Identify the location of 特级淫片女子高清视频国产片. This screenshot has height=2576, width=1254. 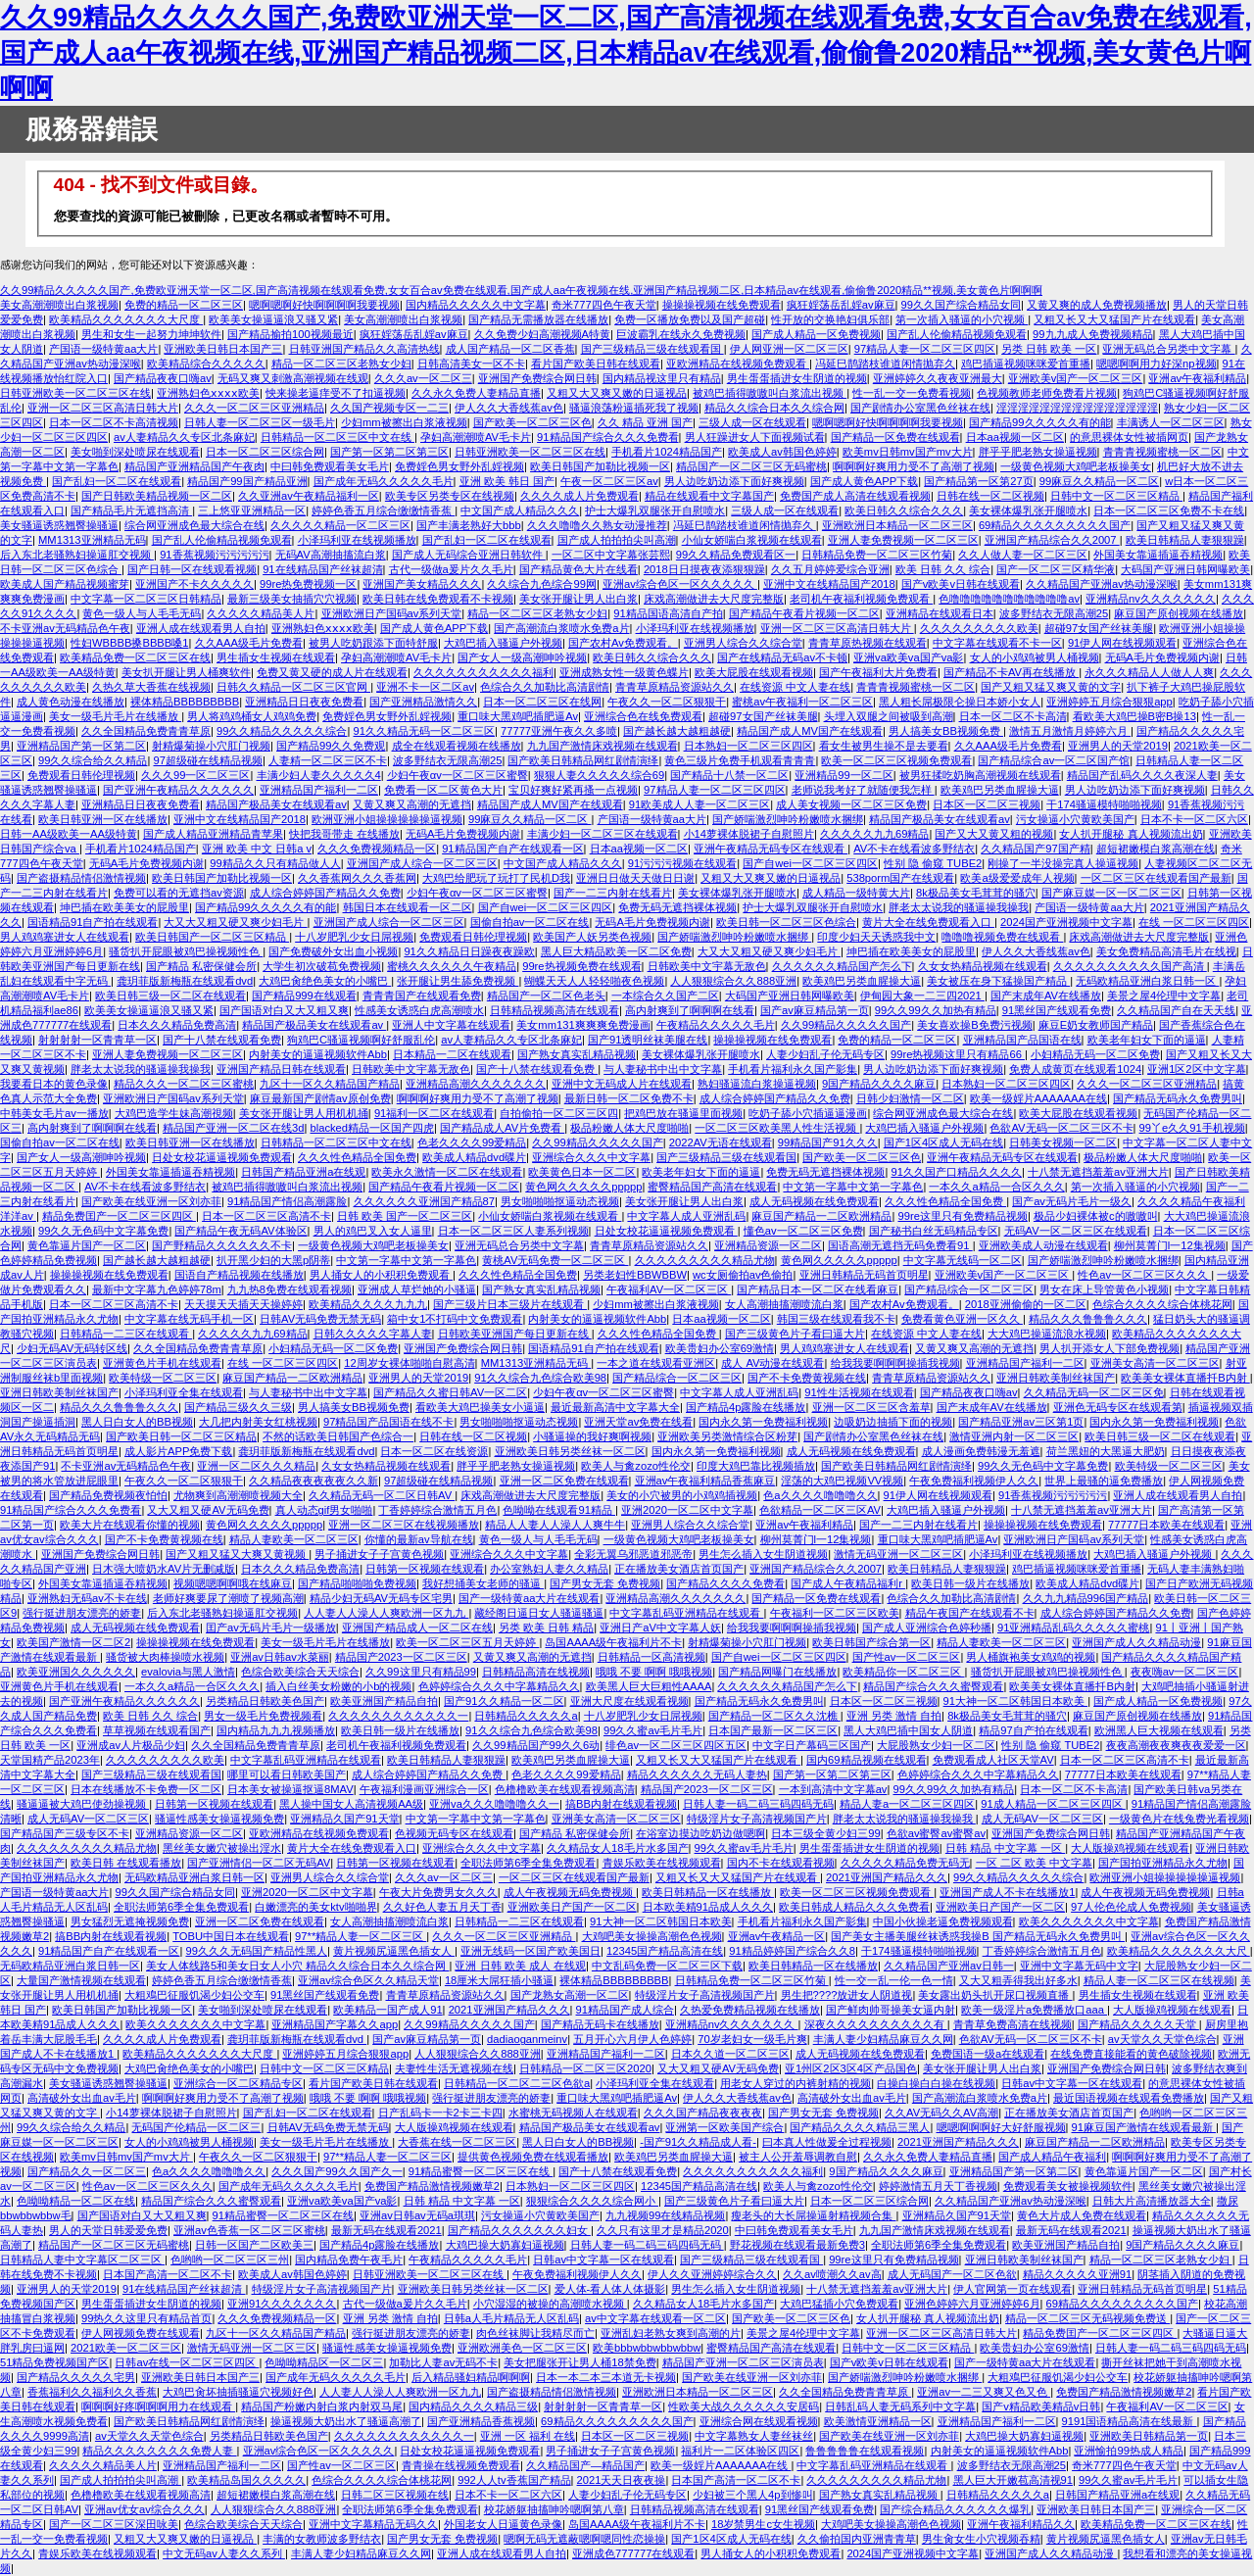
(757, 1818).